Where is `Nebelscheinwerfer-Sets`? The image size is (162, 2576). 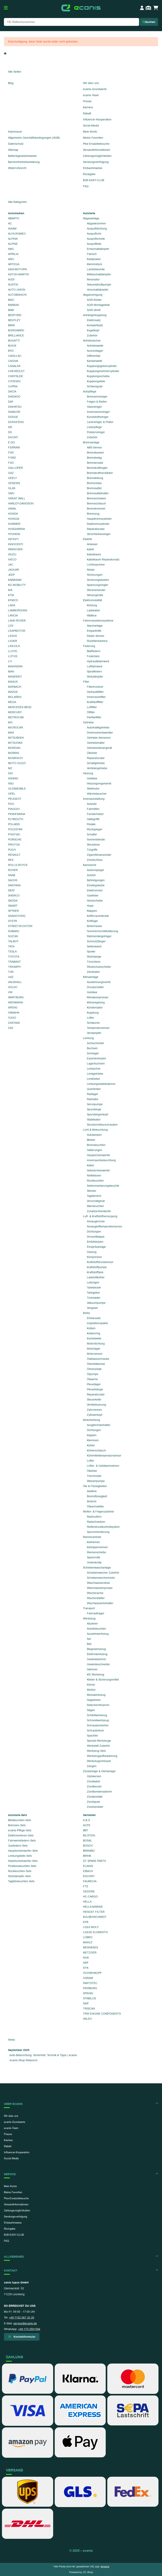
Nebelscheinwerfer-Sets is located at coordinates (23, 1860).